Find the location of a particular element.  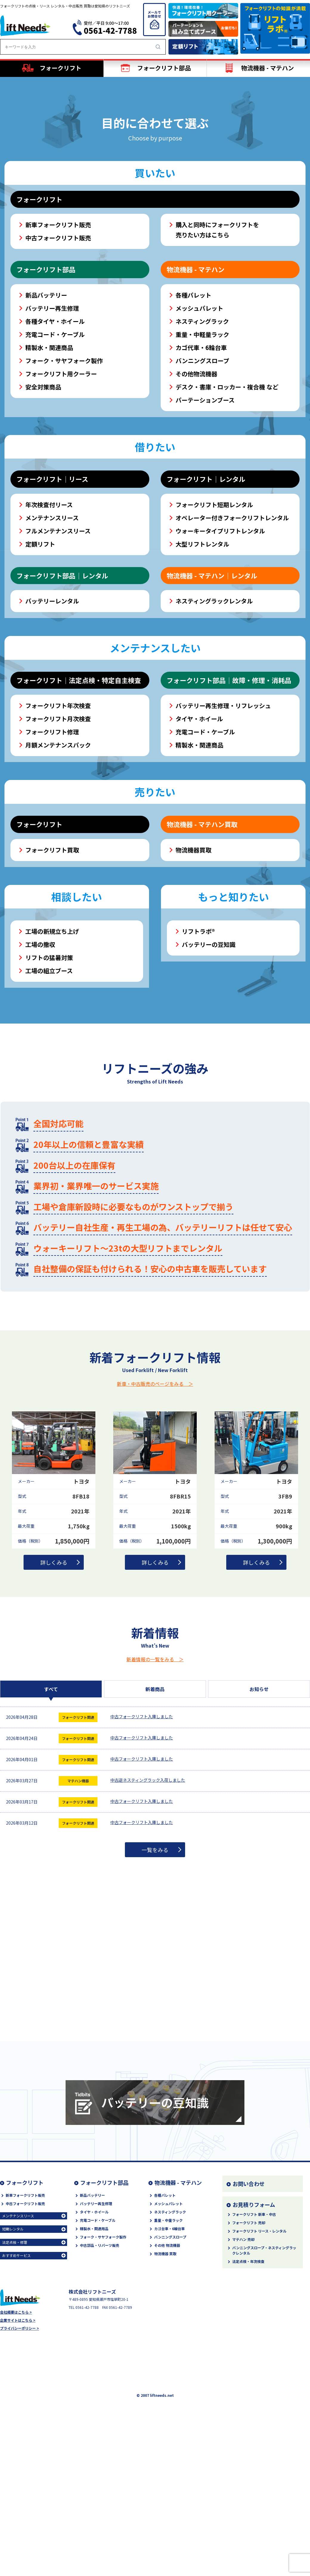

フォークリフト年次検査 is located at coordinates (58, 825).